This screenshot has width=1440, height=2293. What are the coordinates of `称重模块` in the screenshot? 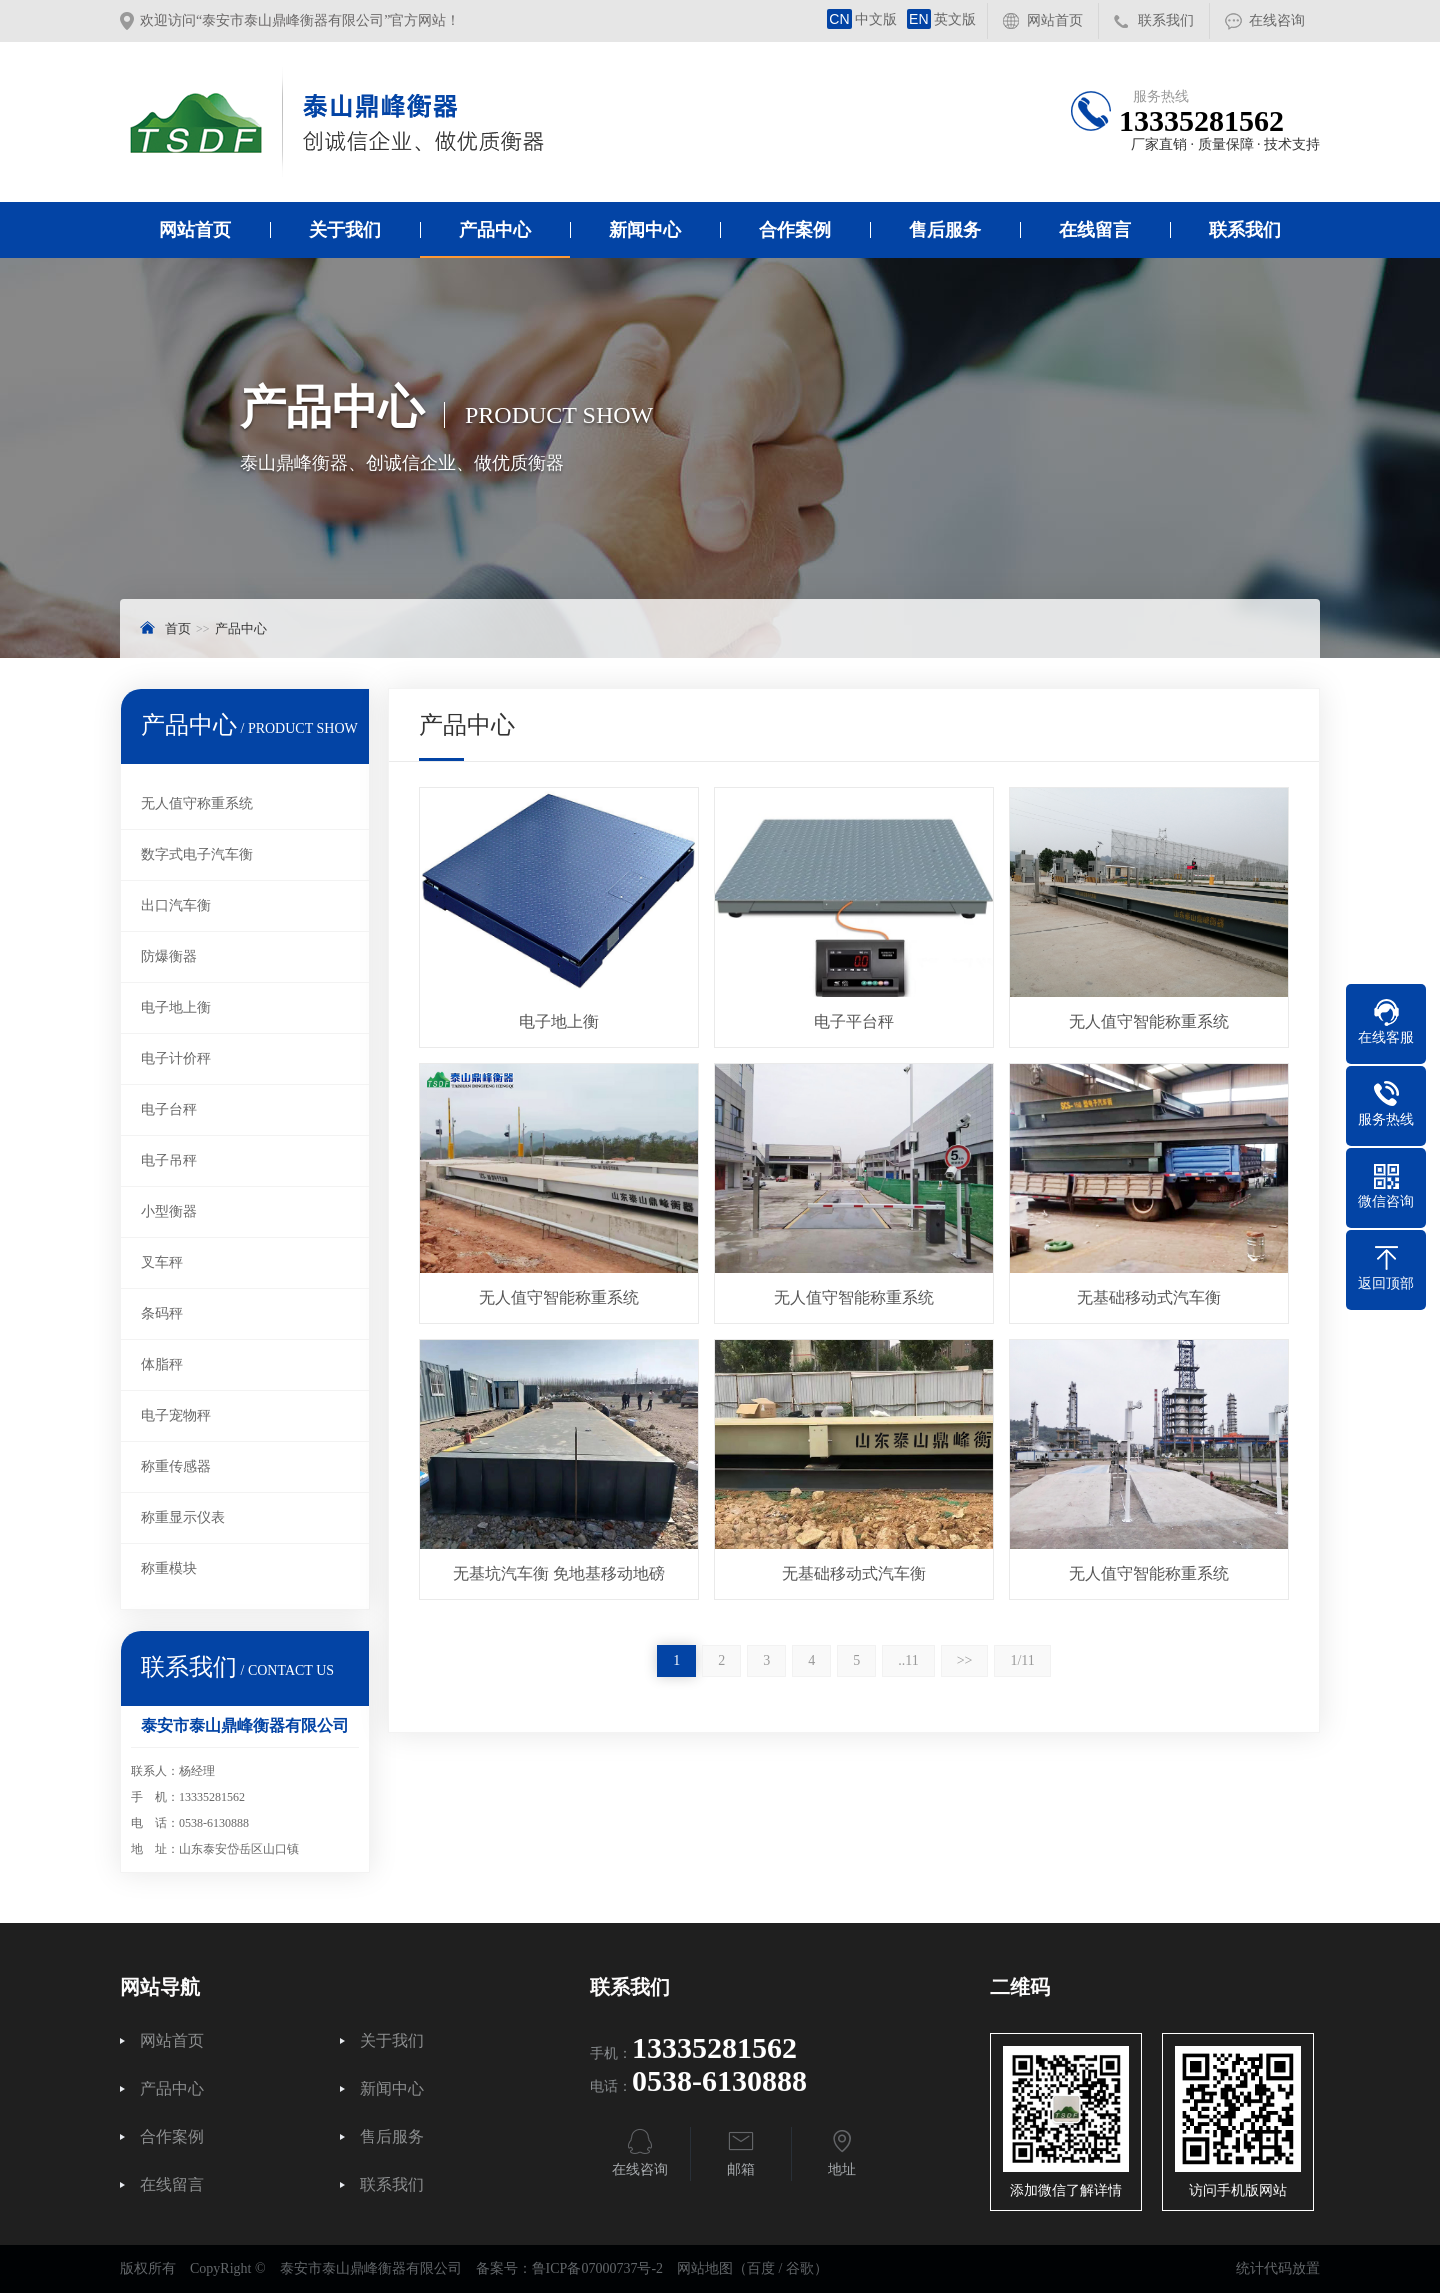 It's located at (169, 1568).